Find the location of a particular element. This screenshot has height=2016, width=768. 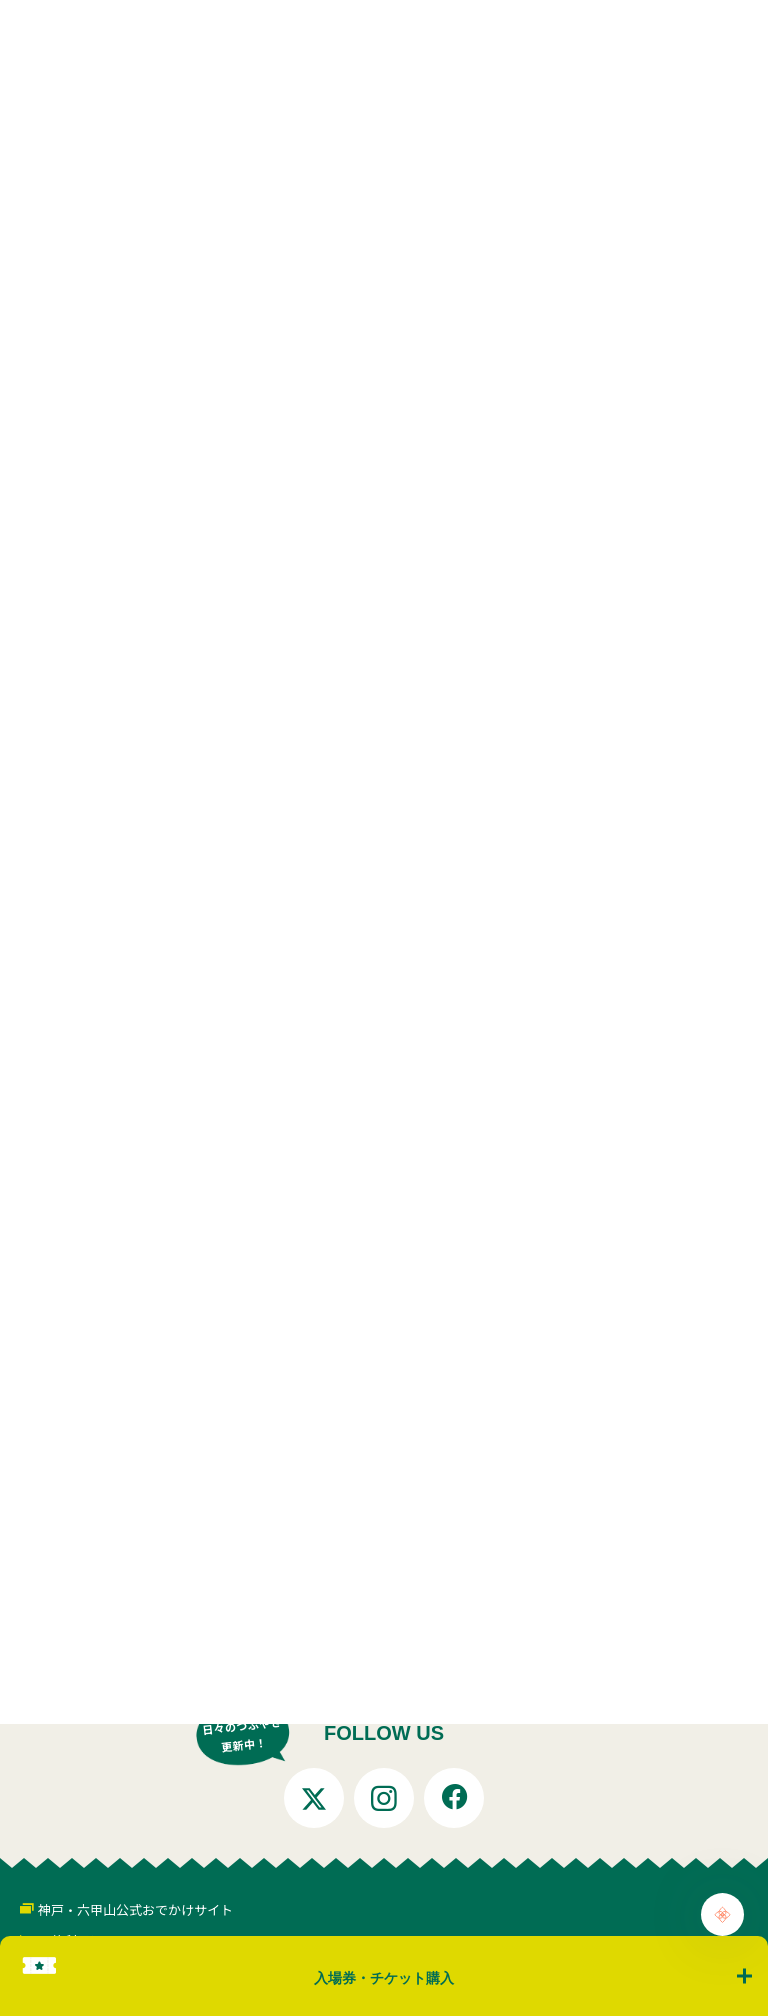

神戸・六甲山公式おでかけサイト is located at coordinates (135, 1909).